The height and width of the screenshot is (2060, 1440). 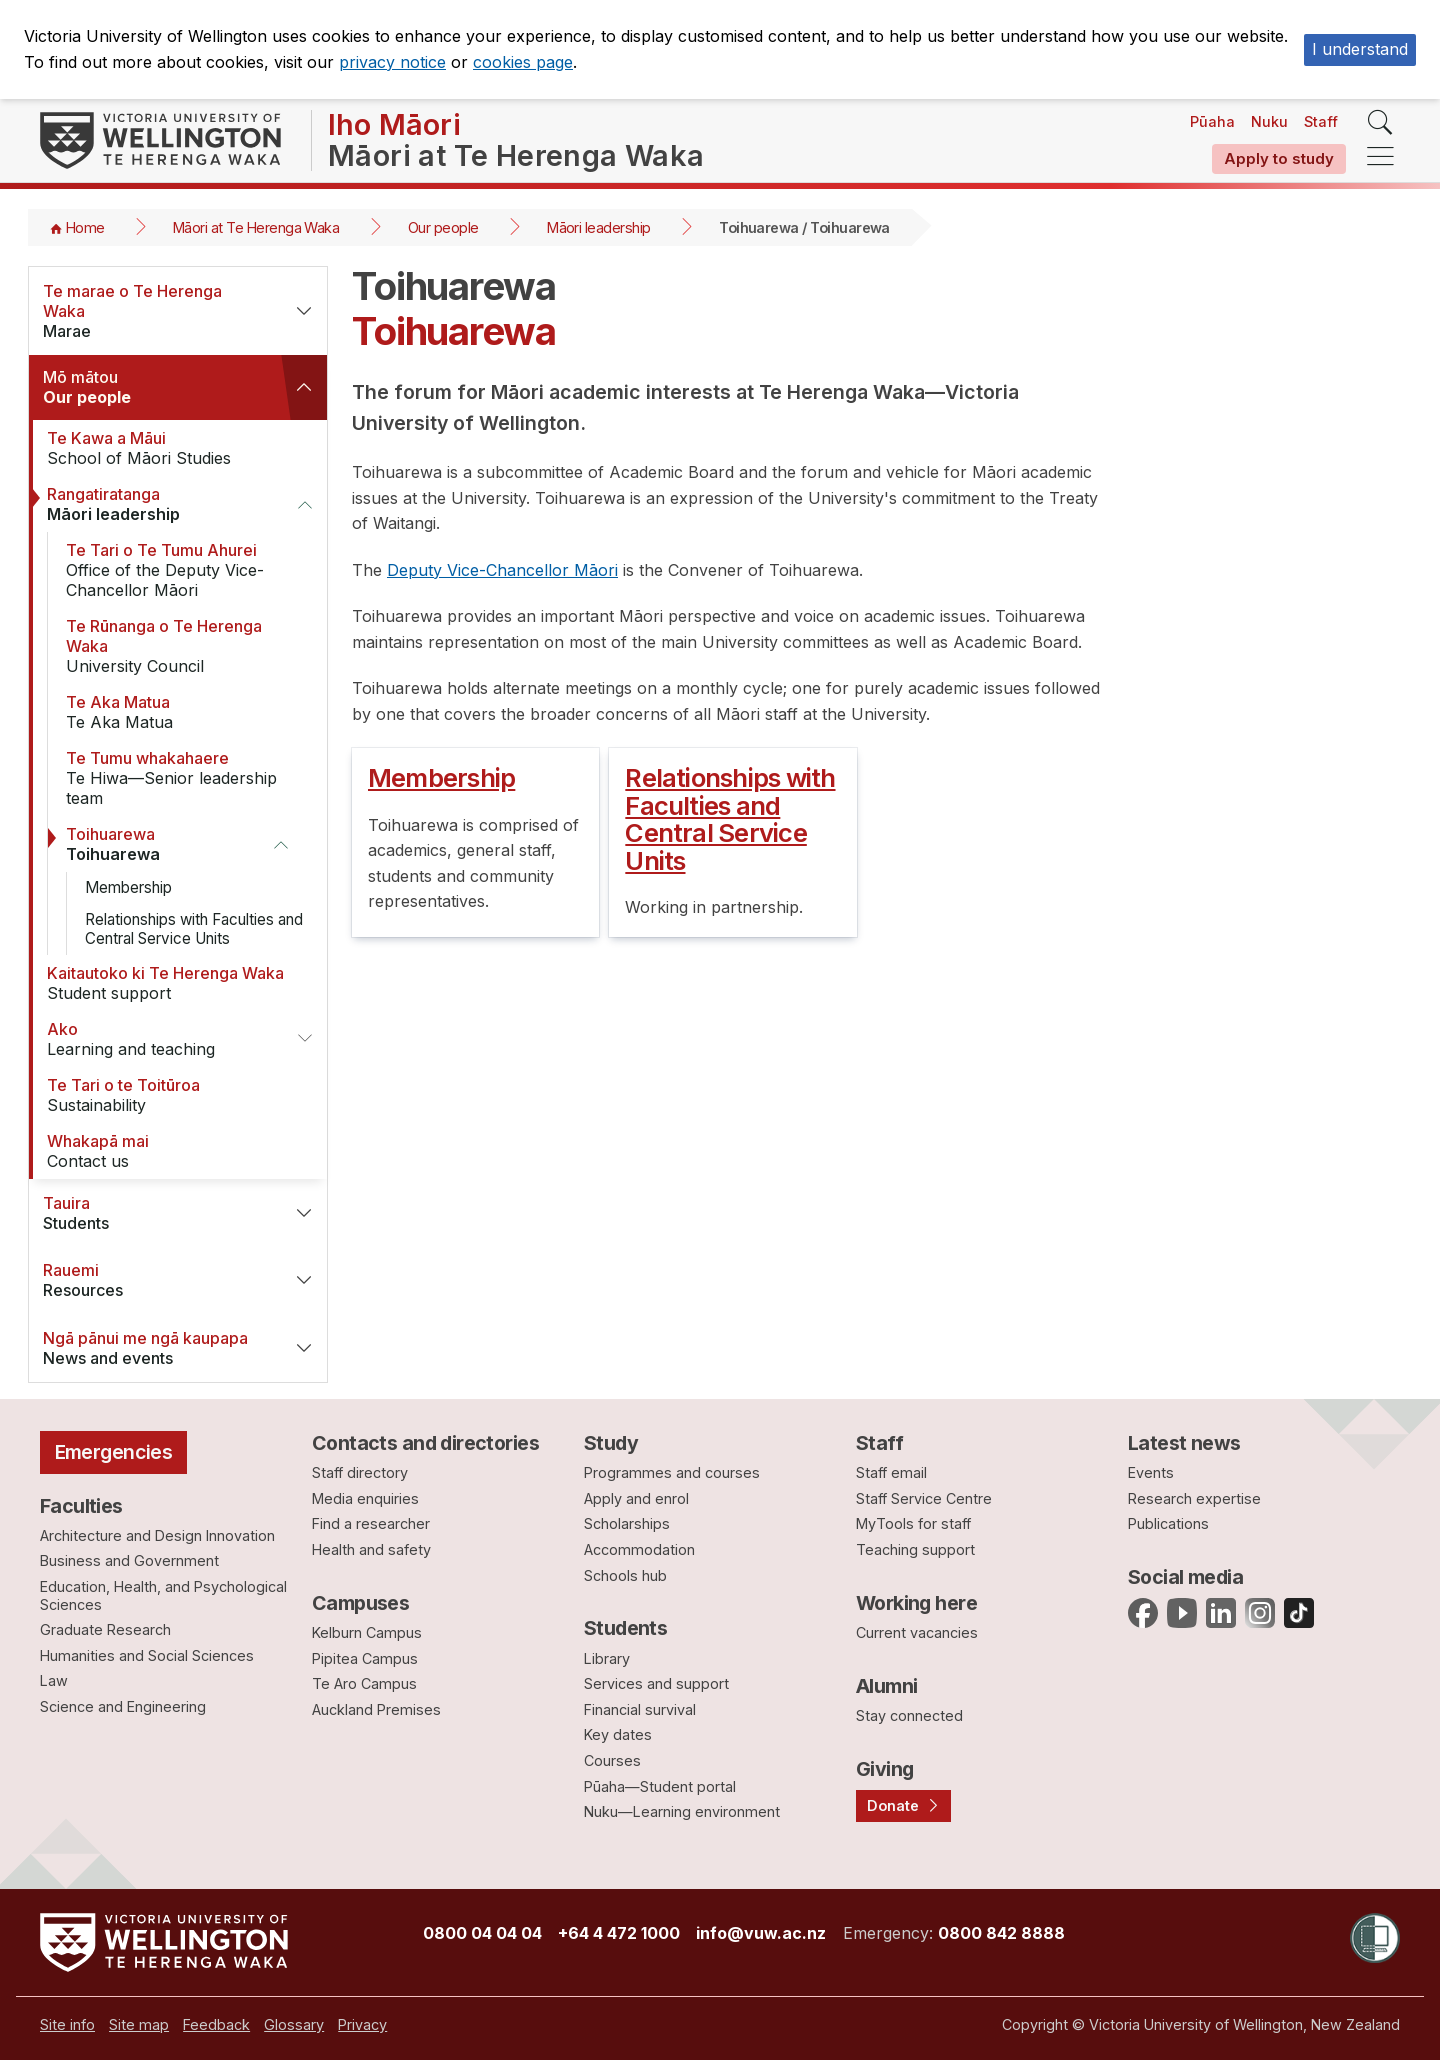 I want to click on Media enquiries, so click(x=365, y=1498).